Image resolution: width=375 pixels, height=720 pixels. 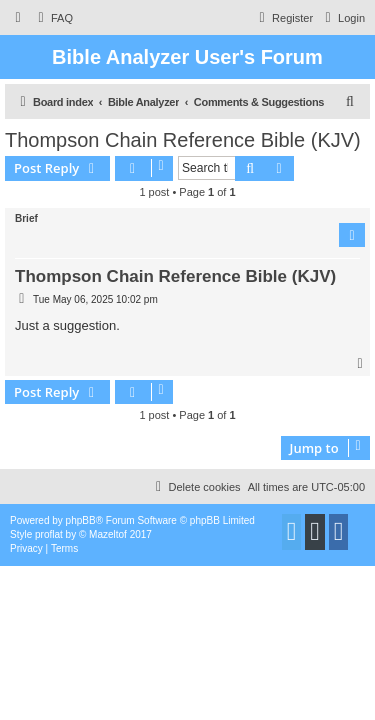 What do you see at coordinates (81, 520) in the screenshot?
I see `phpBB` at bounding box center [81, 520].